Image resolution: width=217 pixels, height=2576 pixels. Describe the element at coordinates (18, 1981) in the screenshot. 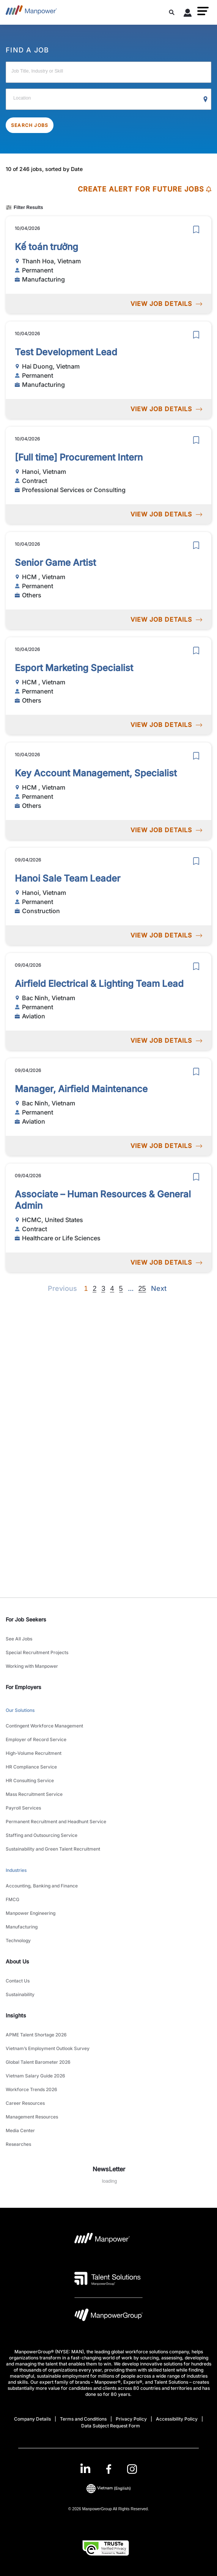

I see `Contact Us [link to main-nav sub-menu-item]` at that location.